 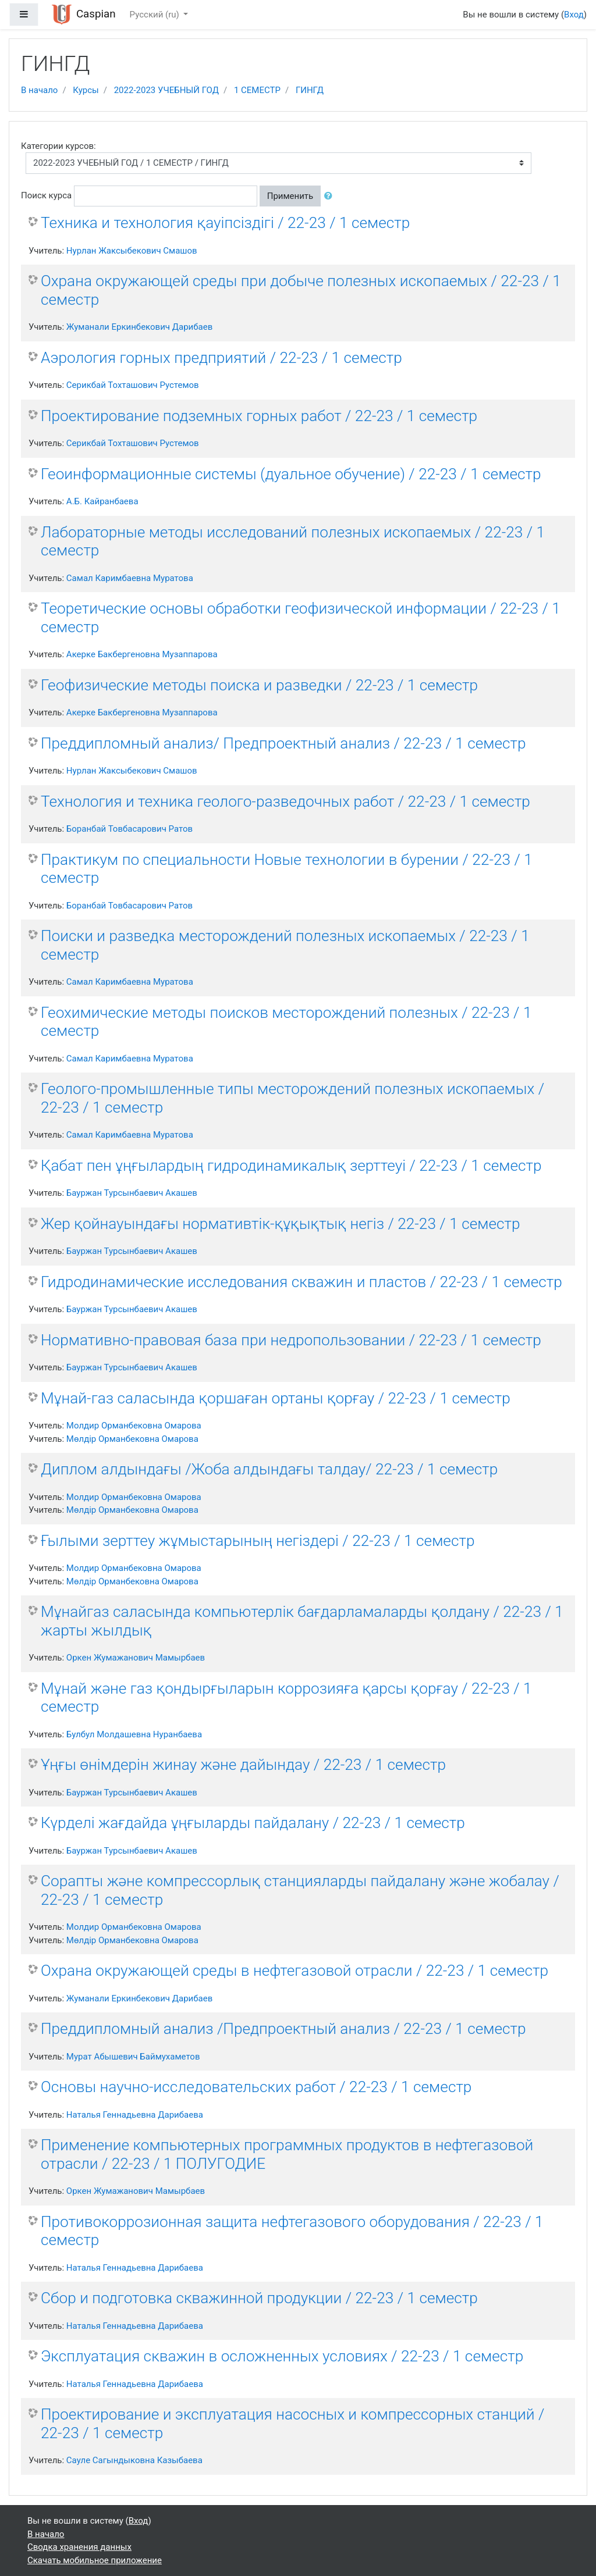 What do you see at coordinates (131, 1193) in the screenshot?
I see `Бауржан Турсынбаевич Акашев` at bounding box center [131, 1193].